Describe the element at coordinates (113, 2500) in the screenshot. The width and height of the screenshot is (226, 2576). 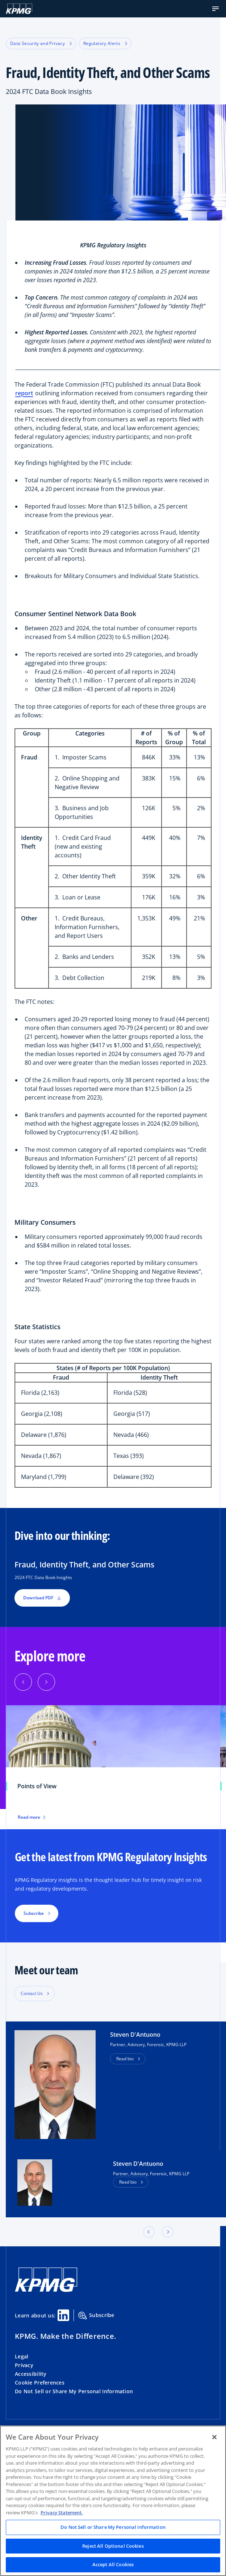
I see `[region]` at that location.